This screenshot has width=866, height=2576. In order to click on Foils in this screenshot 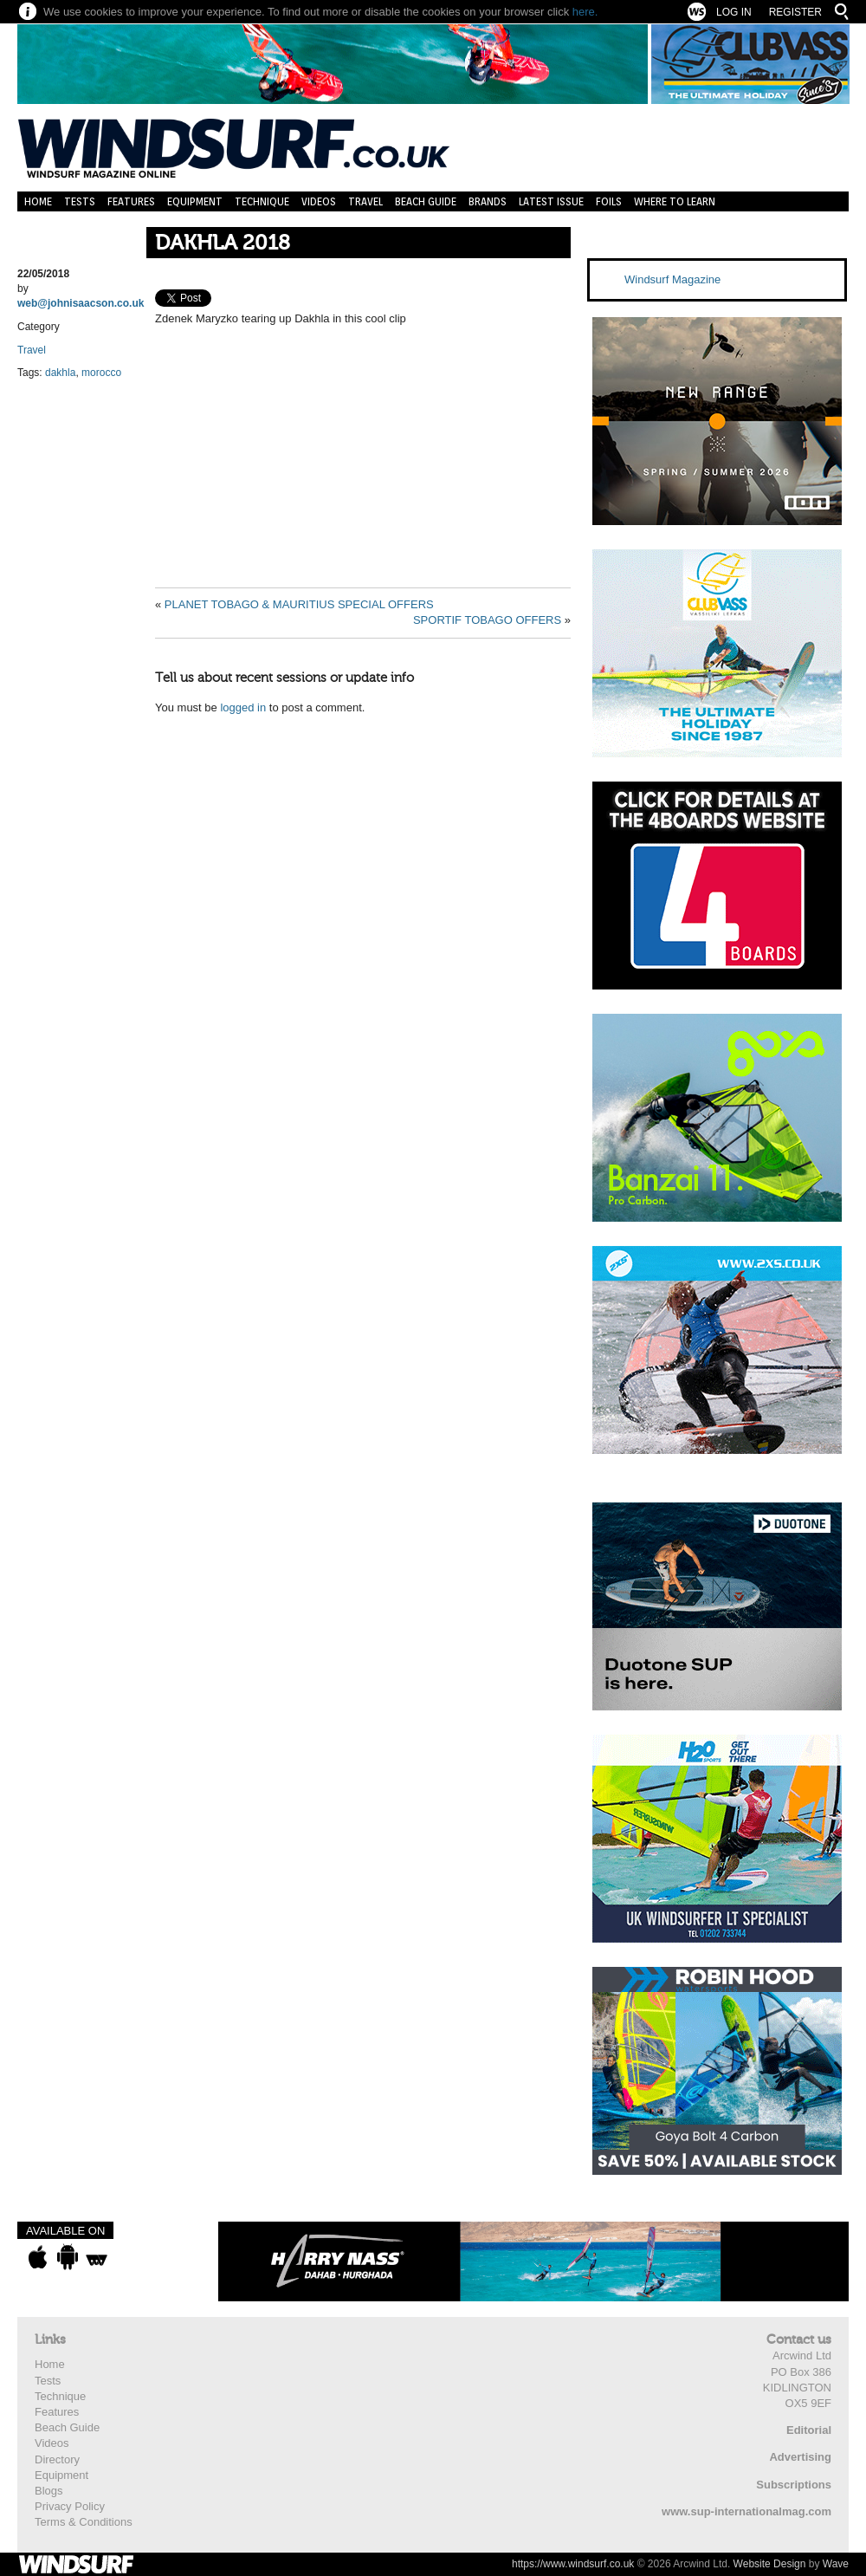, I will do `click(609, 201)`.